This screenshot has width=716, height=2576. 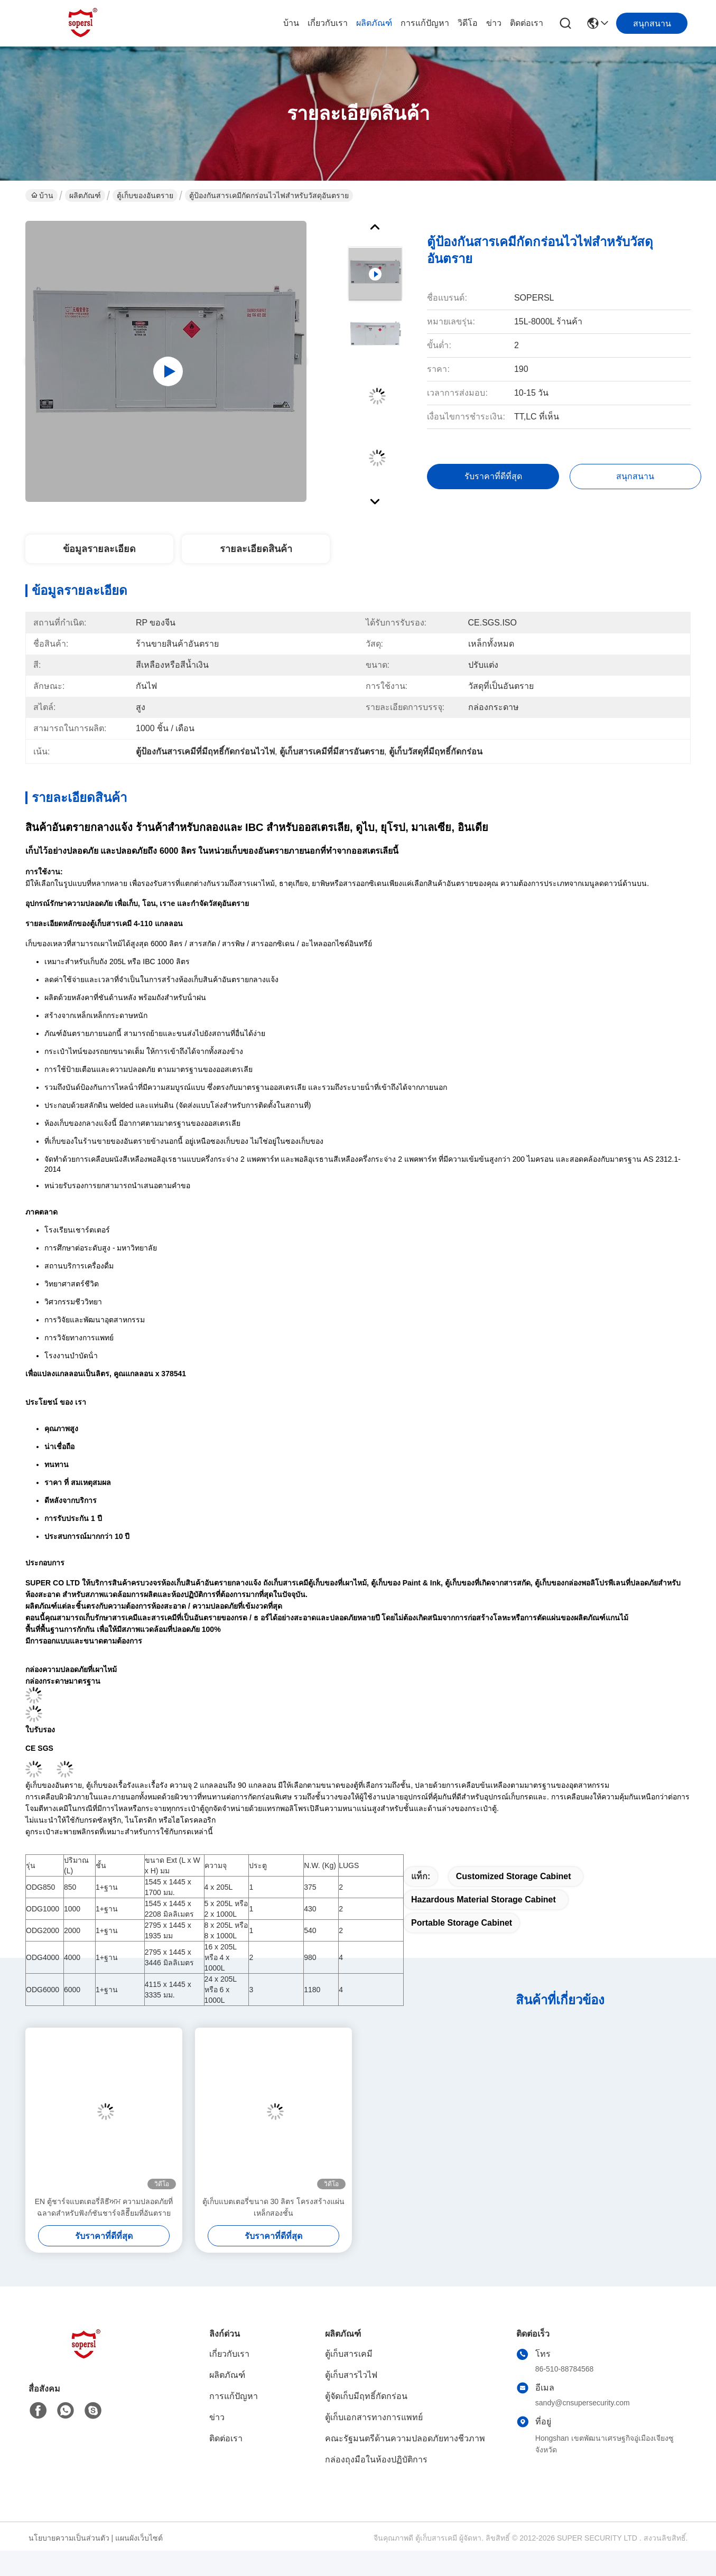 What do you see at coordinates (104, 2207) in the screenshot?
I see `EN ตู้ชาร์จแบตเตอรี่ลิธีਅਮ ความปลอดภัยที่ฉลาดสําหรับฟังก์ชันชาร์จลิธีียมที่อันตราย` at bounding box center [104, 2207].